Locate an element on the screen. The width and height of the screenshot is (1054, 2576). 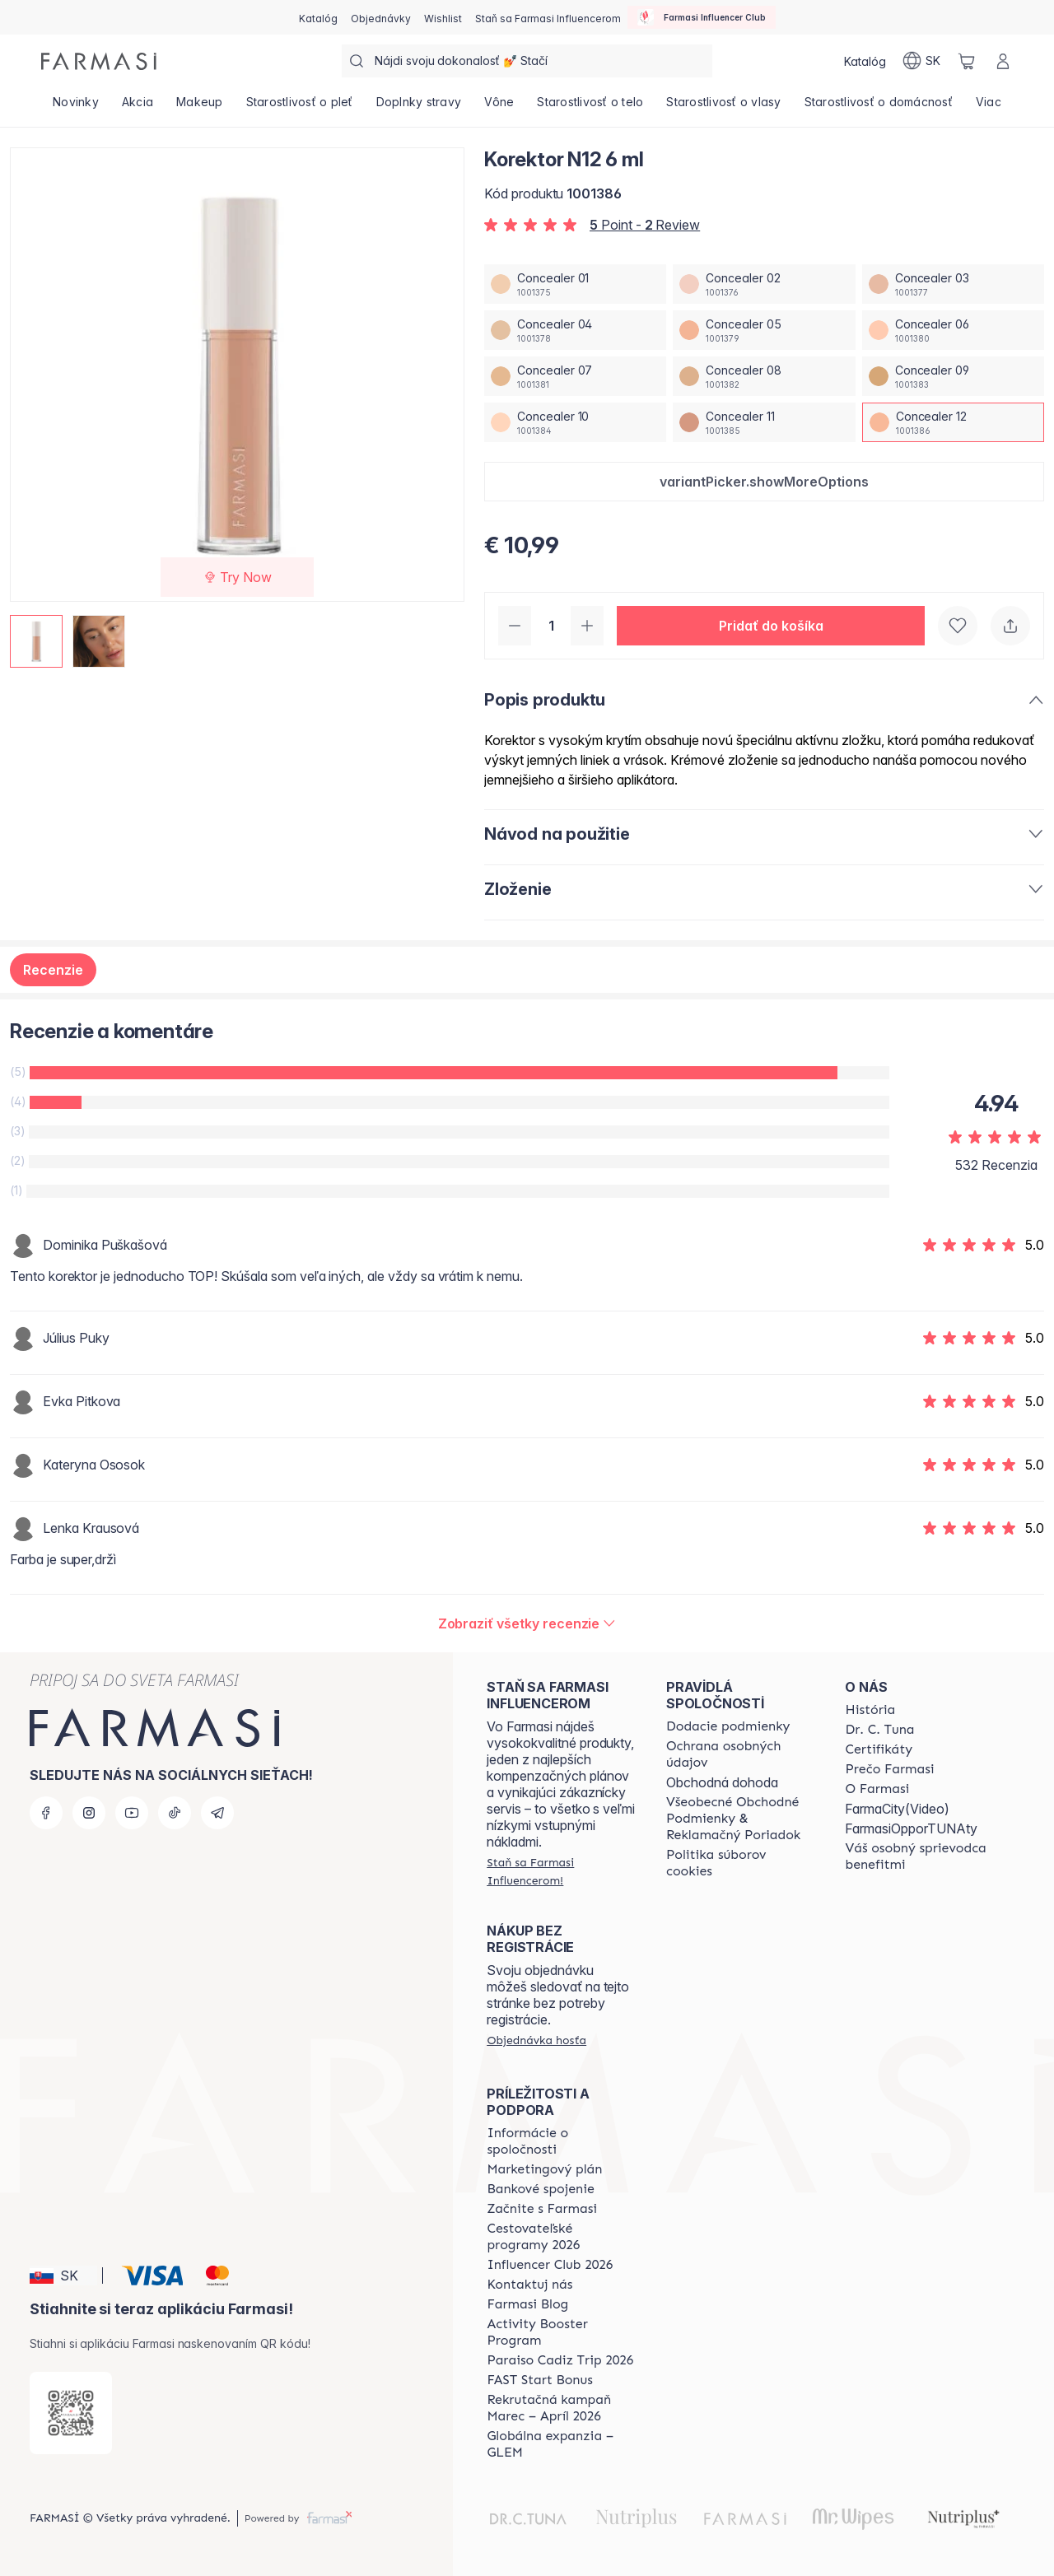
[/farmasi/content/catalog/recruitment-campaign] is located at coordinates (562, 2408).